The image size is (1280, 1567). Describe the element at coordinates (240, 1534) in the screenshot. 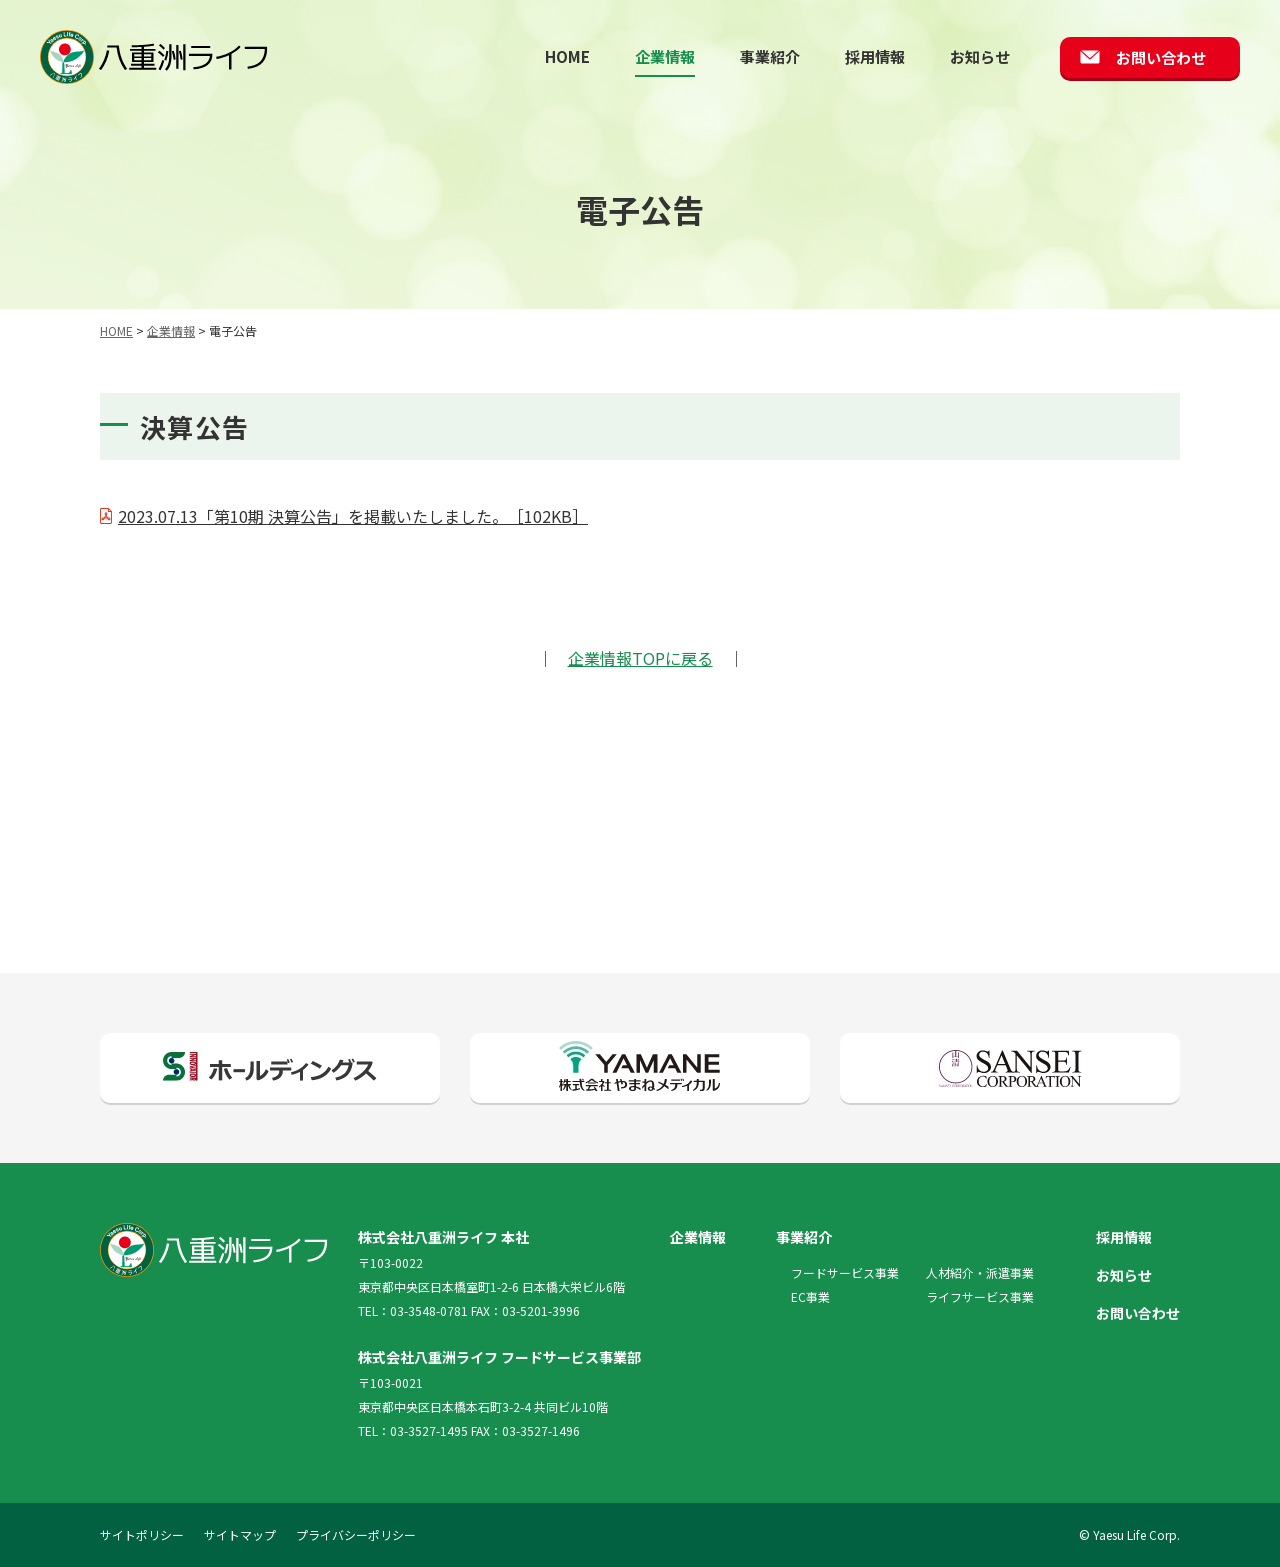

I see `サイトマップ` at that location.